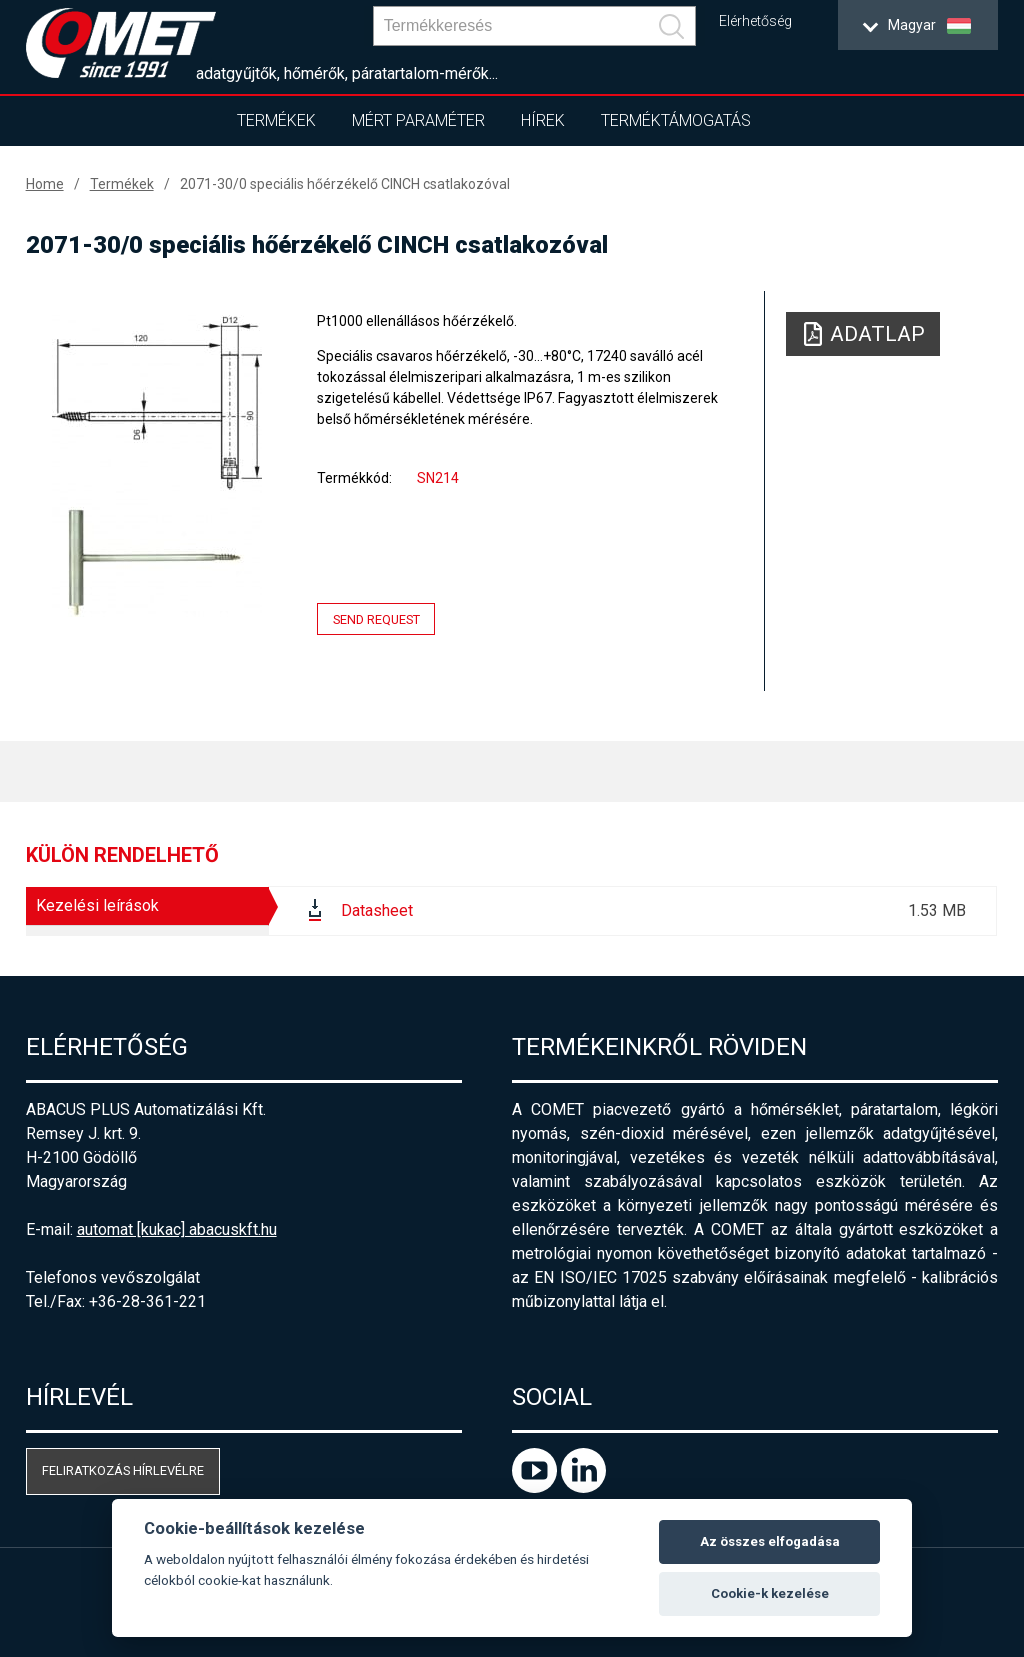 This screenshot has width=1024, height=1657. I want to click on Send request, so click(376, 619).